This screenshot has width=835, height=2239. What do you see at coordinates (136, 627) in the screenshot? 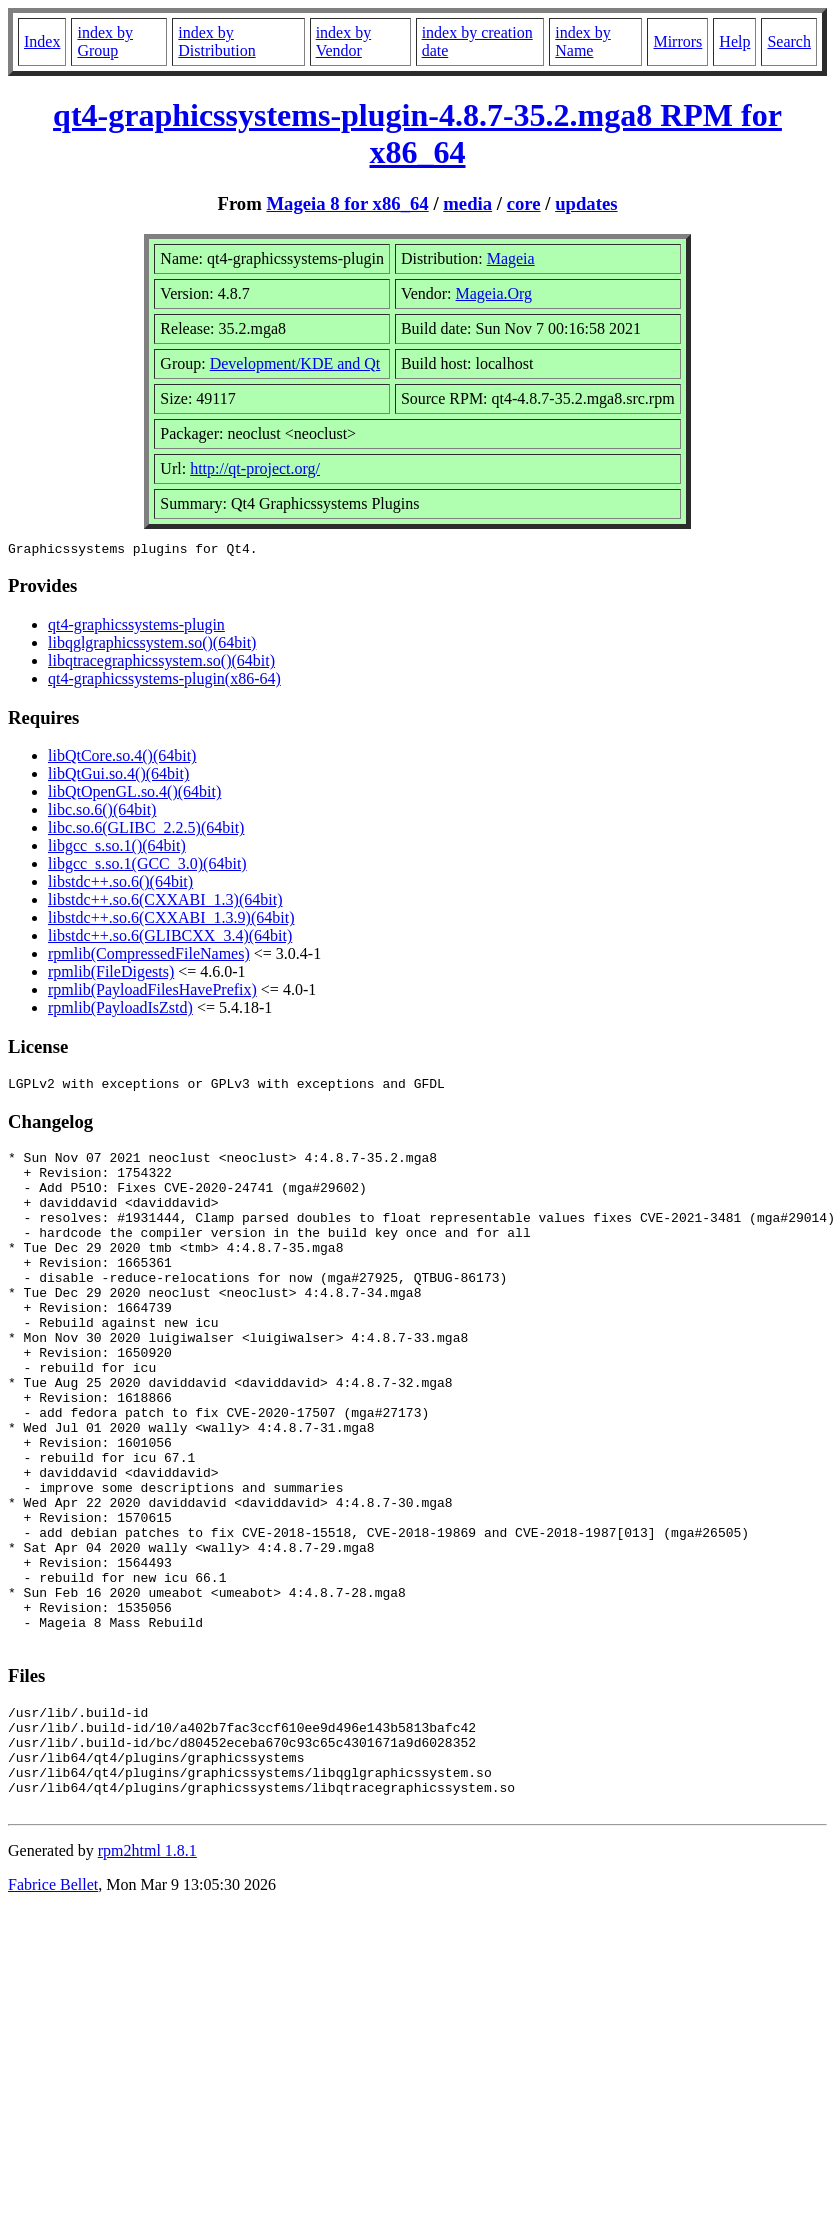
I see `qt4-graphicssystems-plugin` at bounding box center [136, 627].